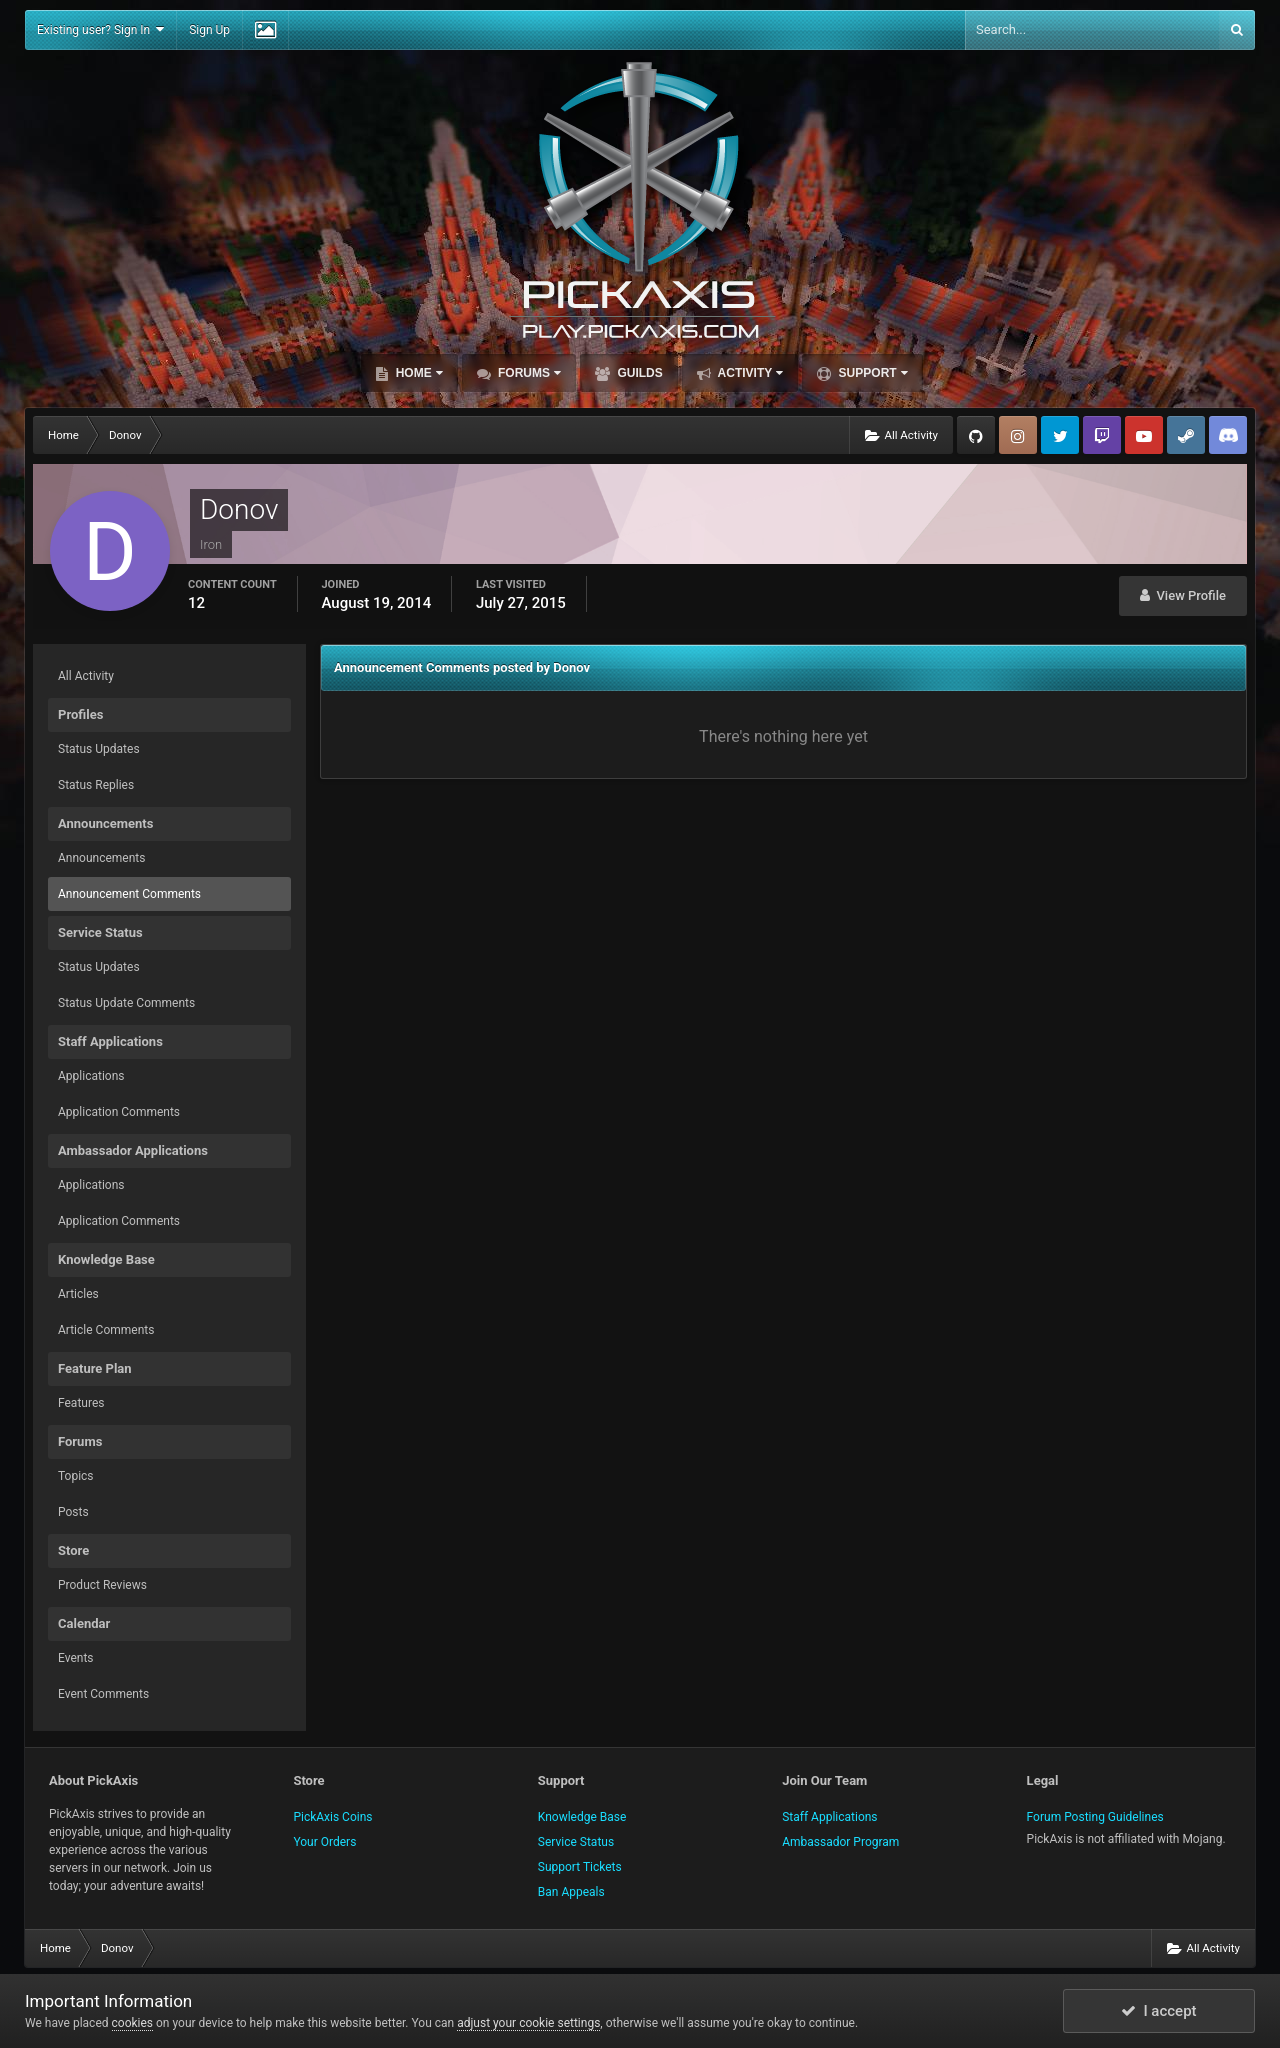 The image size is (1280, 2048). Describe the element at coordinates (1095, 1817) in the screenshot. I see `Forum Posting Guidelines` at that location.